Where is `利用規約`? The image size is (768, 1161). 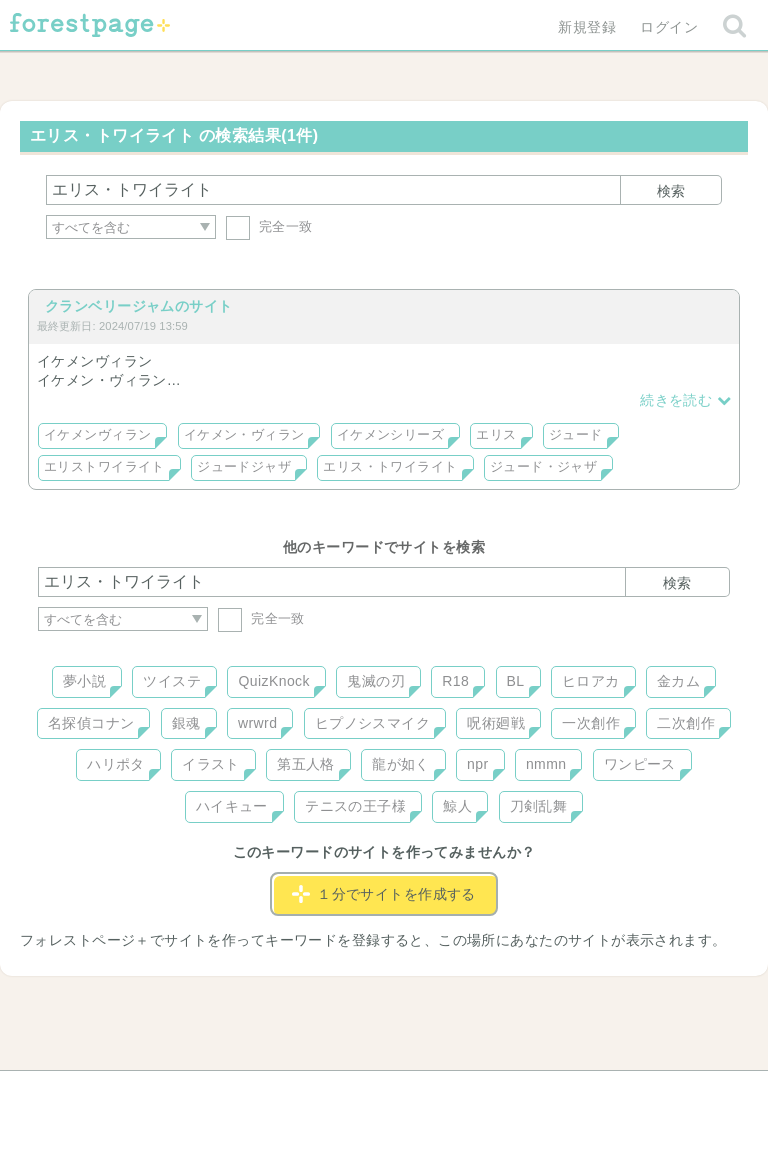 利用規約 is located at coordinates (356, 1093).